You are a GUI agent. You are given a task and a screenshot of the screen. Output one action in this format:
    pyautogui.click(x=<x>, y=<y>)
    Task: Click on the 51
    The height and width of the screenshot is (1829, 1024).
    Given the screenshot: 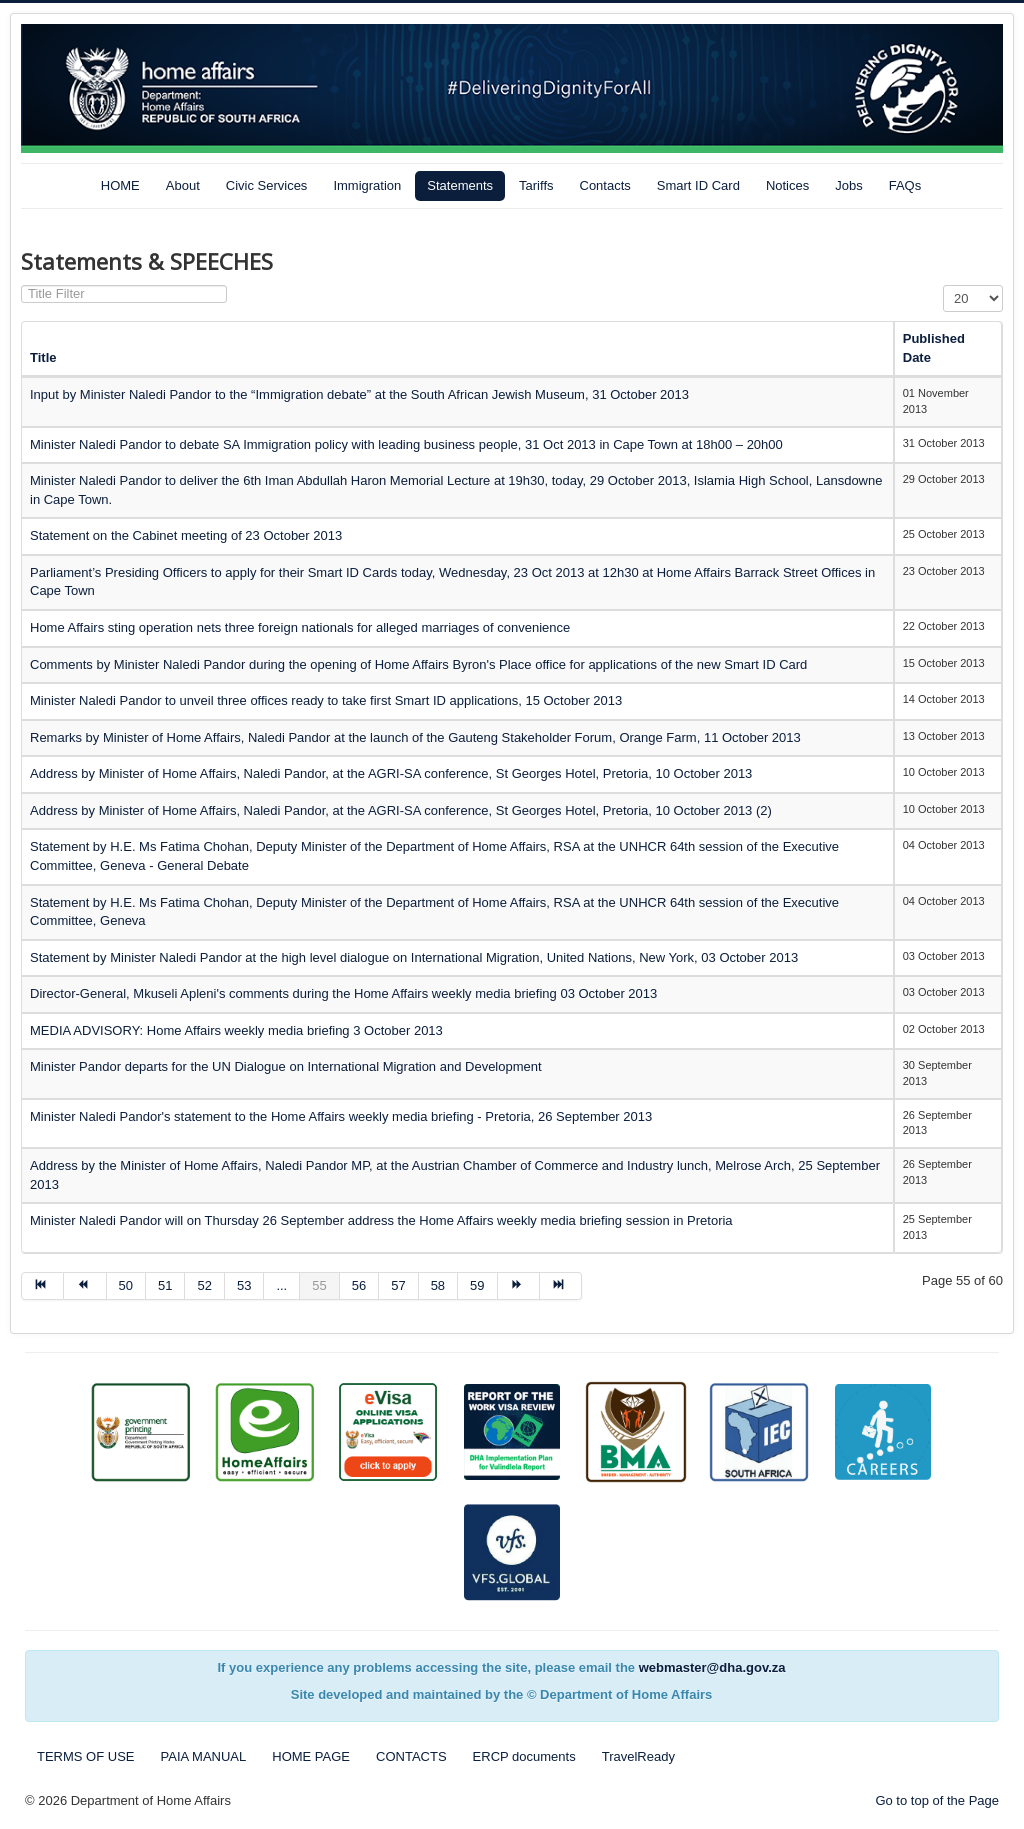 What is the action you would take?
    pyautogui.click(x=165, y=1285)
    